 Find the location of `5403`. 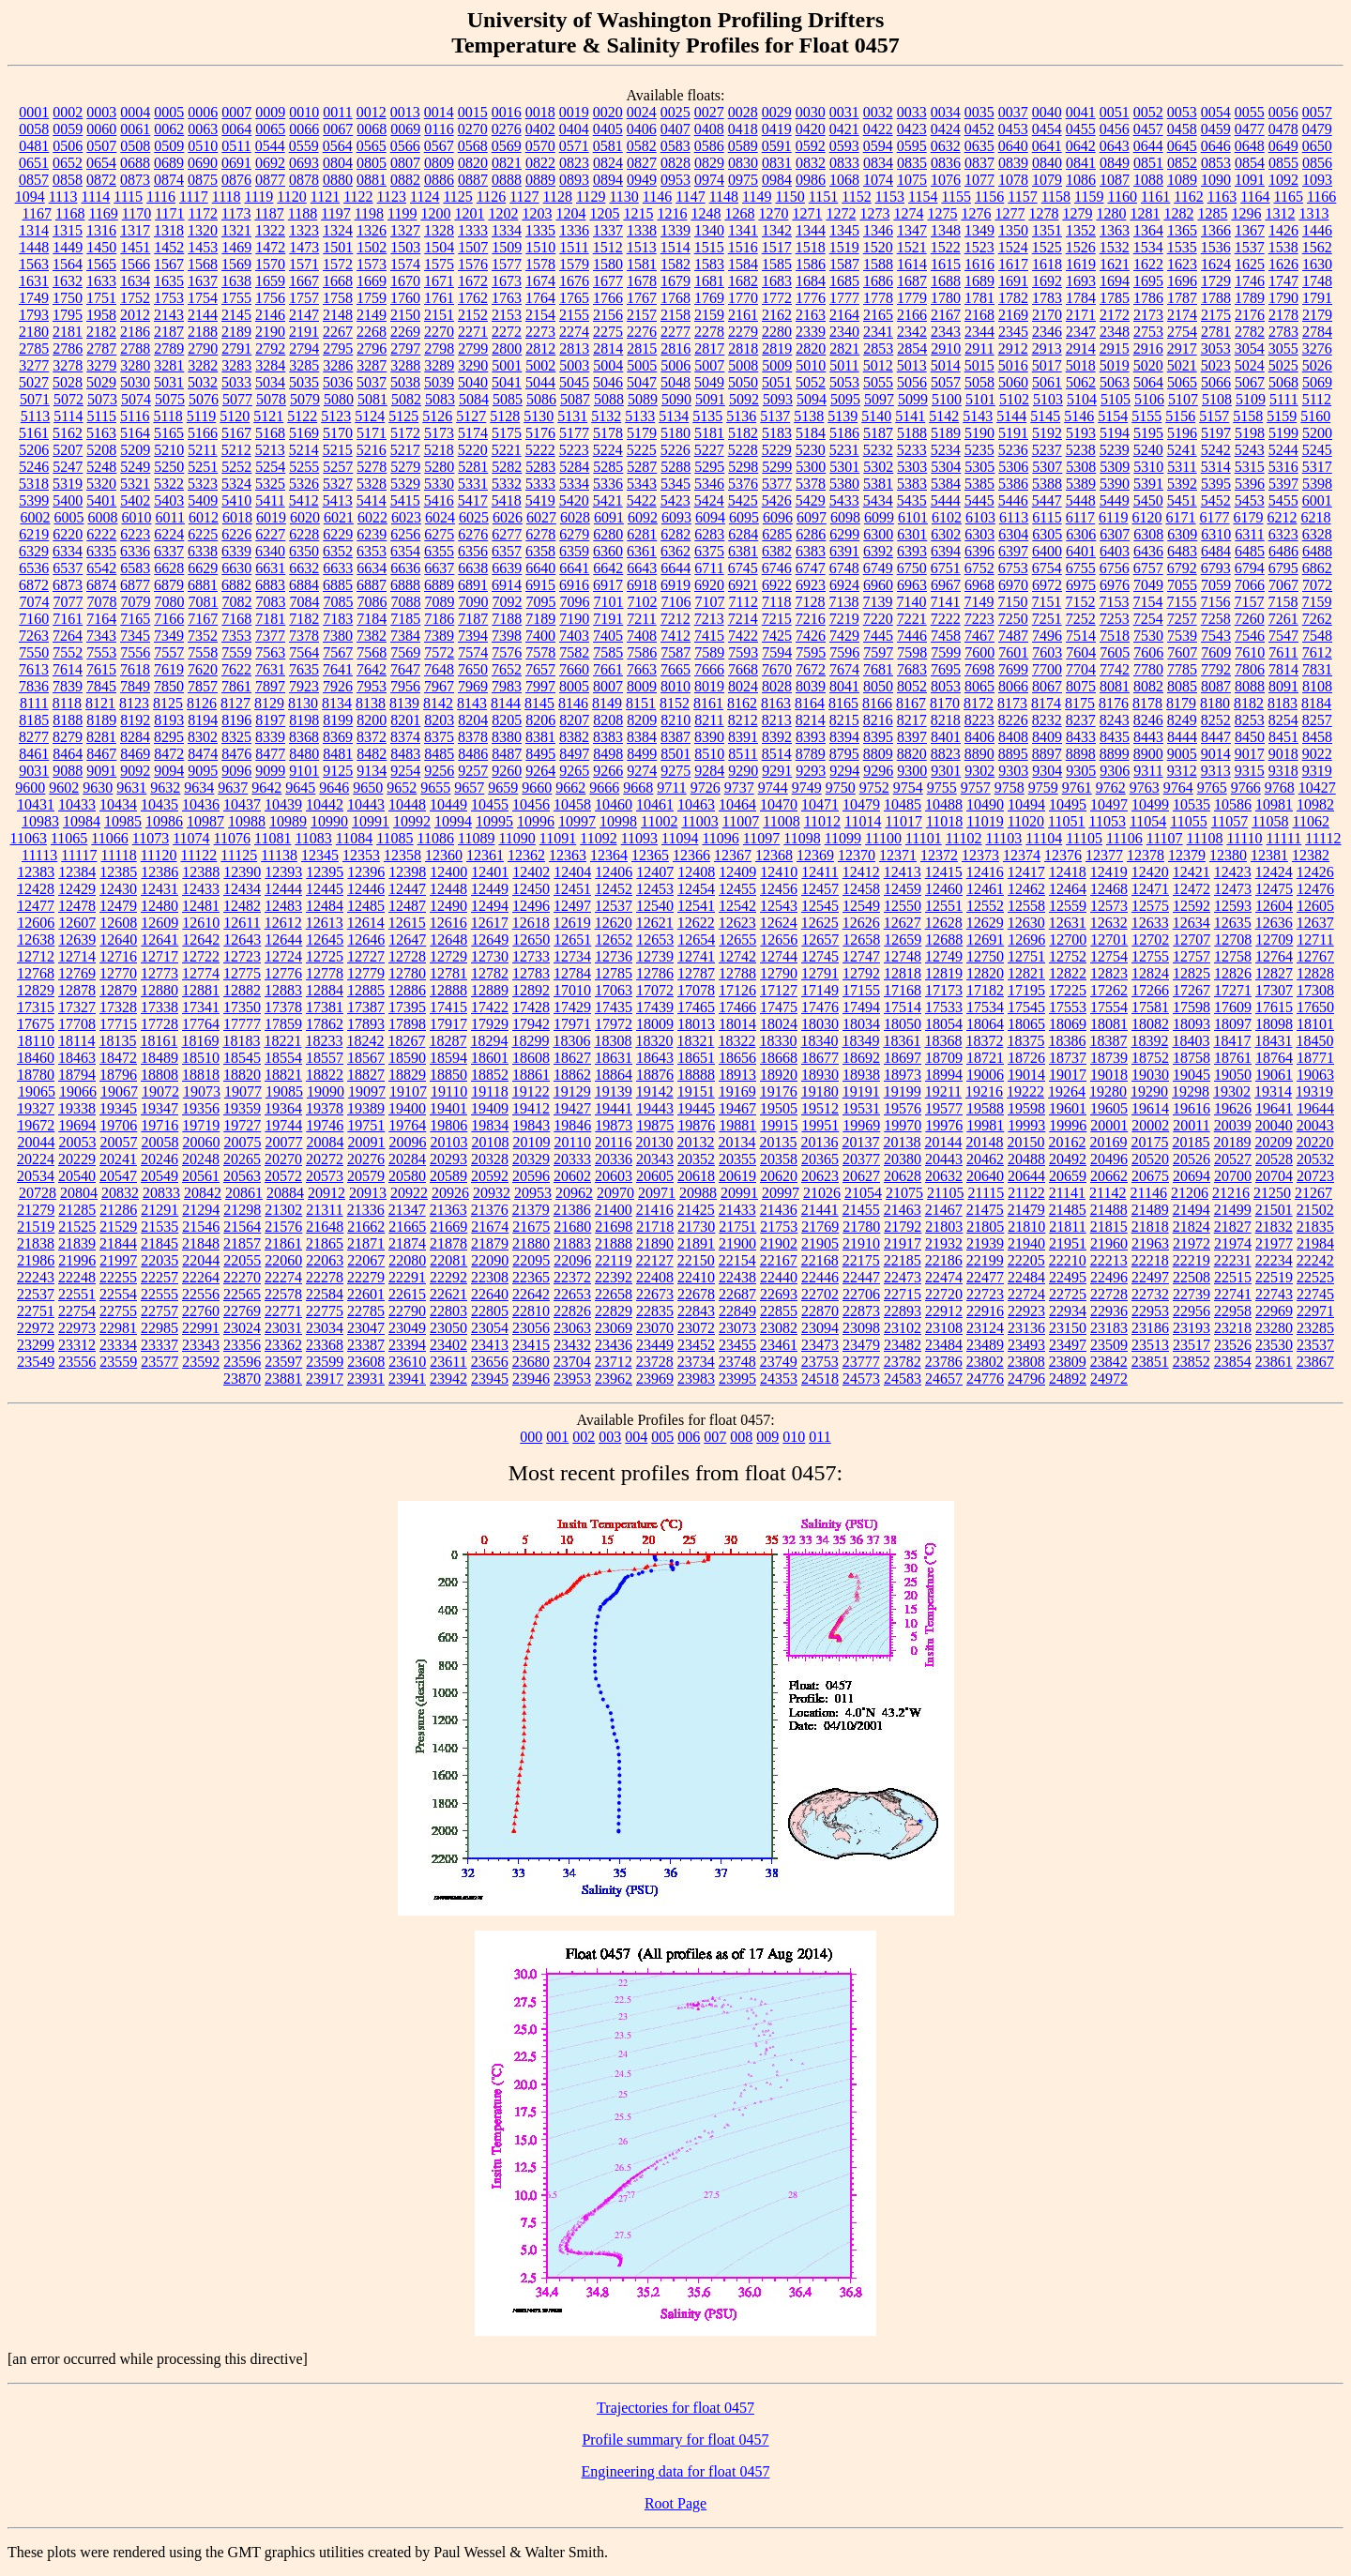

5403 is located at coordinates (169, 500).